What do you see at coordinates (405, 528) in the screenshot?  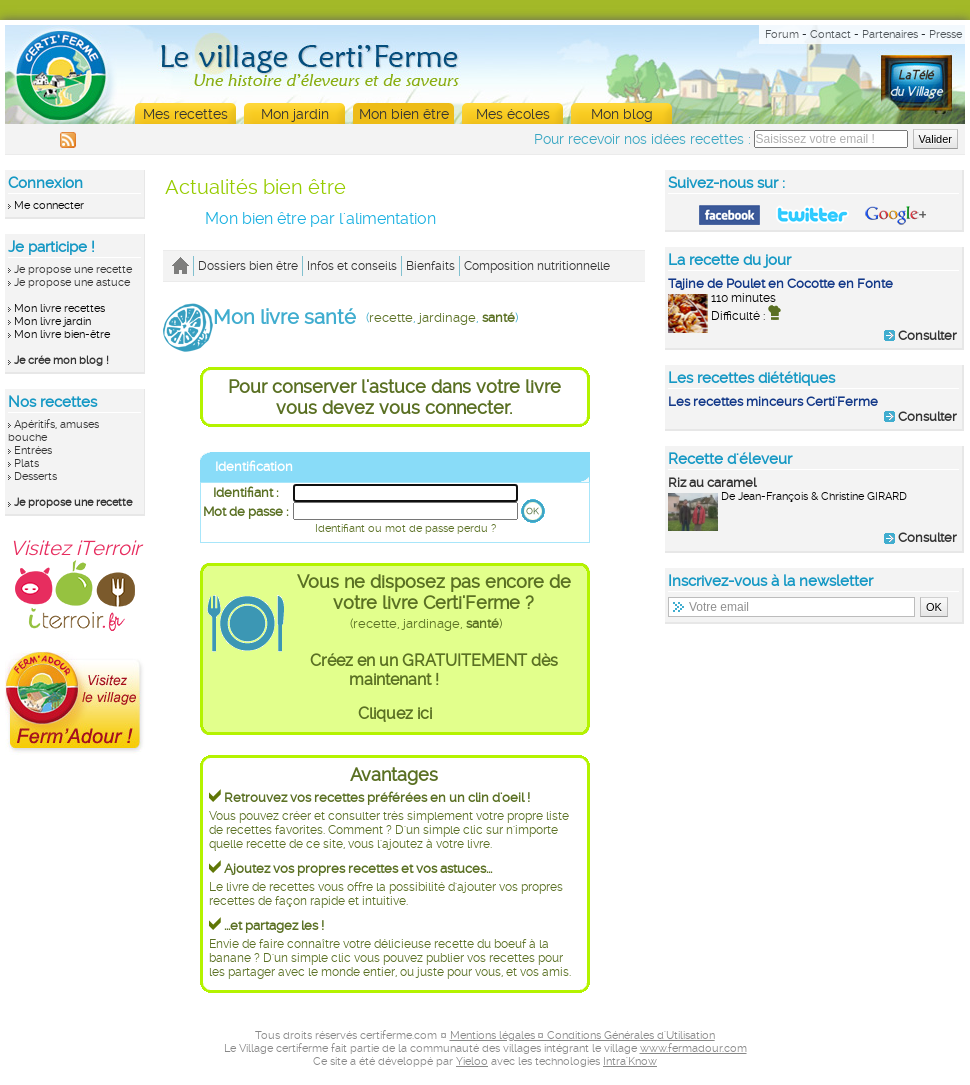 I see `Identifiant ou mot de passe perdu ?` at bounding box center [405, 528].